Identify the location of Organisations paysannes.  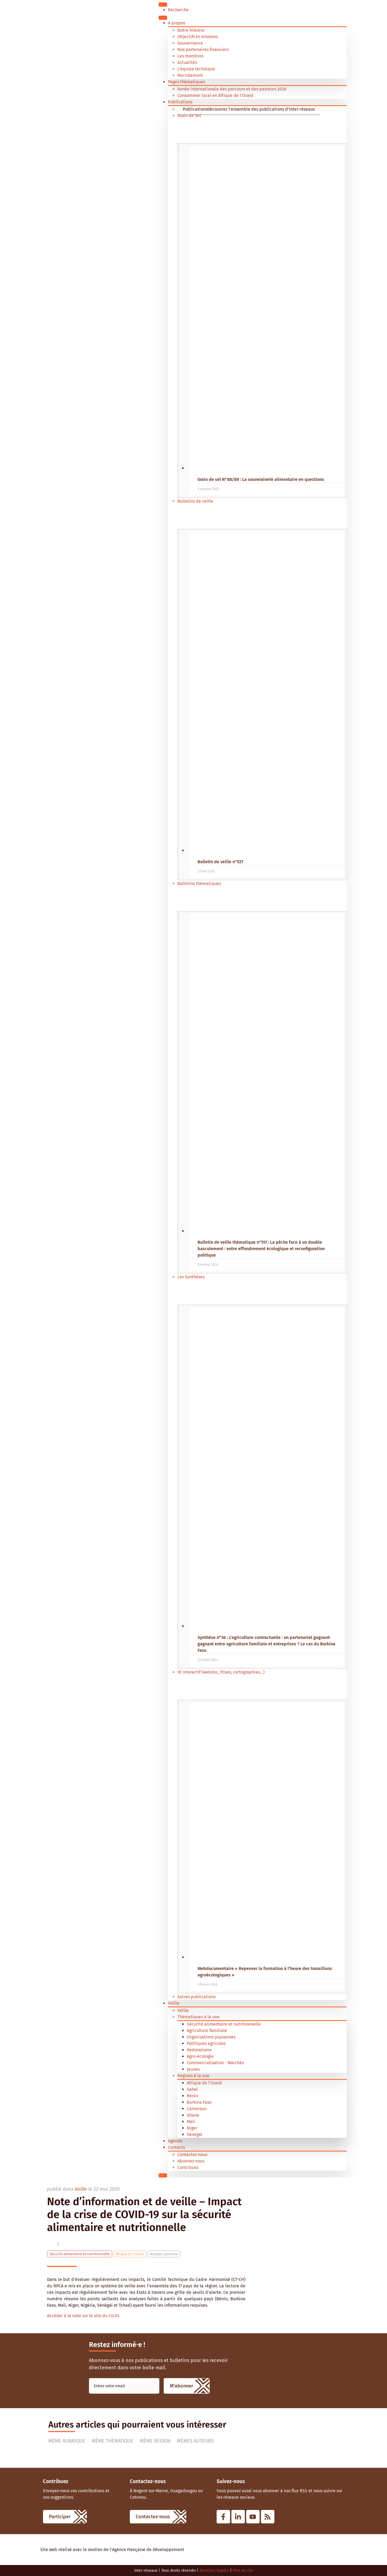
(211, 2037).